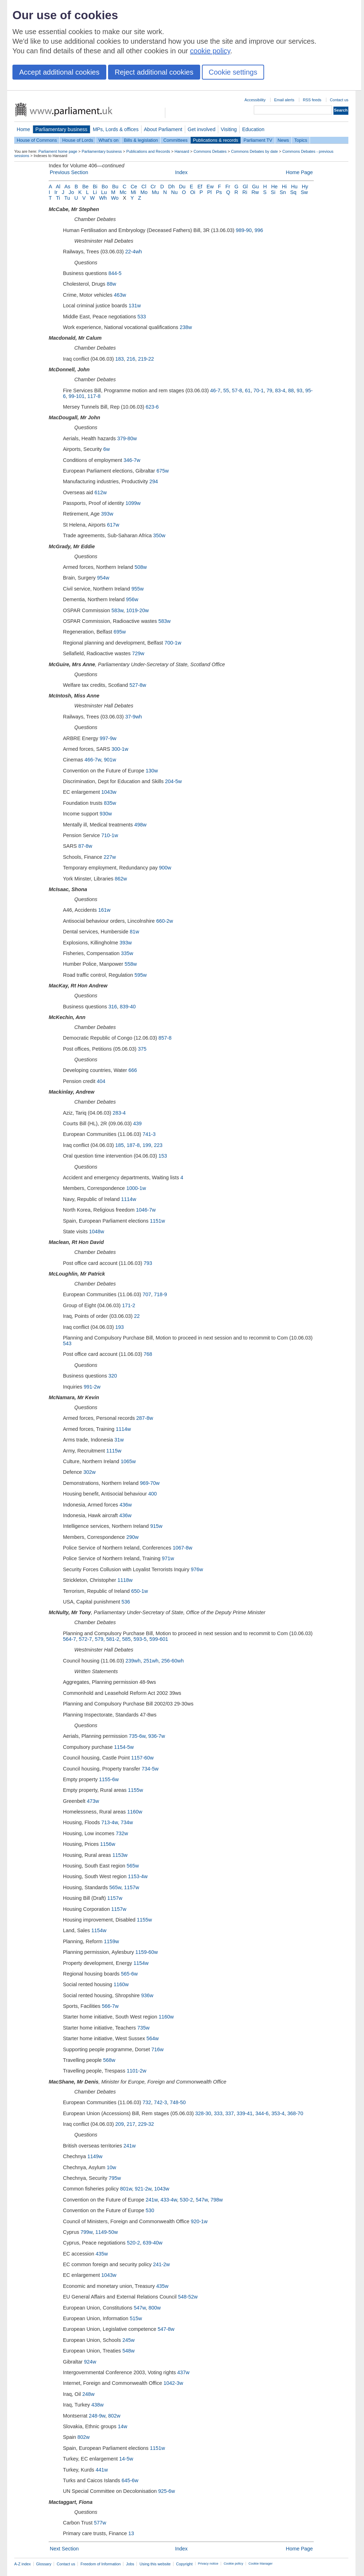  Describe the element at coordinates (131, 2124) in the screenshot. I see `217` at that location.